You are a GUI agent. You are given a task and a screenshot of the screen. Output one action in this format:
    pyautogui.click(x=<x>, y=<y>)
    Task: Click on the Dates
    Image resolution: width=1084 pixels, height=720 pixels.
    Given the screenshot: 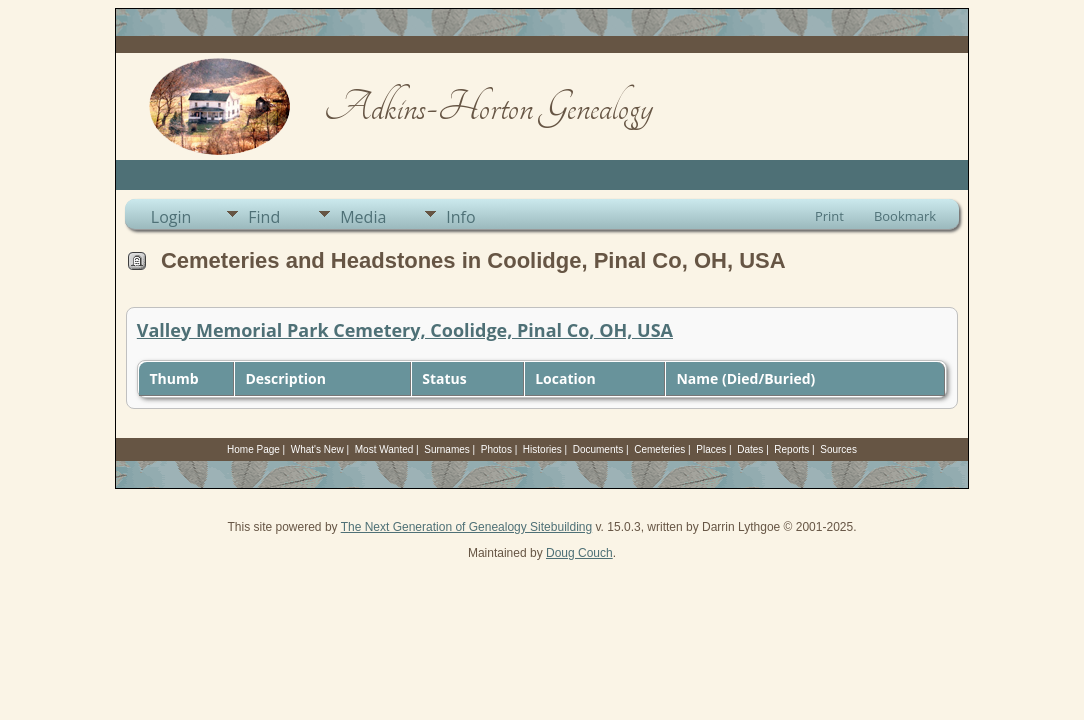 What is the action you would take?
    pyautogui.click(x=750, y=449)
    